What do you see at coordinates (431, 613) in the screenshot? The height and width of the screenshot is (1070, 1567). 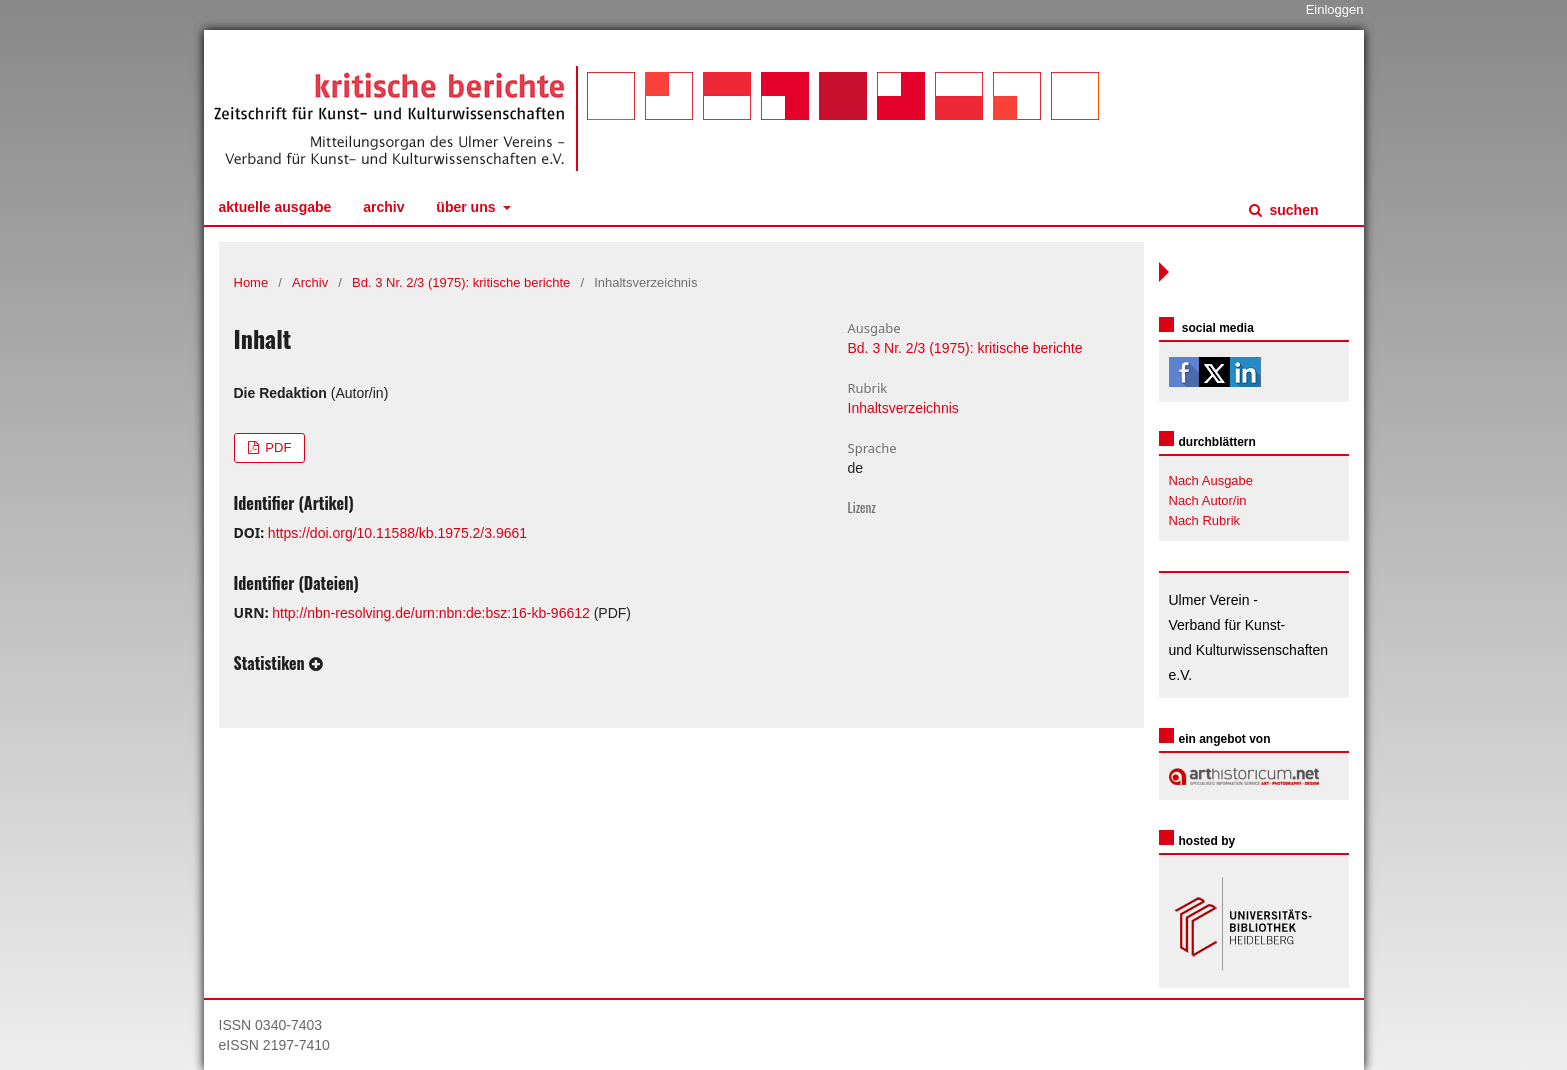 I see `http://nbn-resolving.de/urn:nbn:de:bsz:16-kb-96612` at bounding box center [431, 613].